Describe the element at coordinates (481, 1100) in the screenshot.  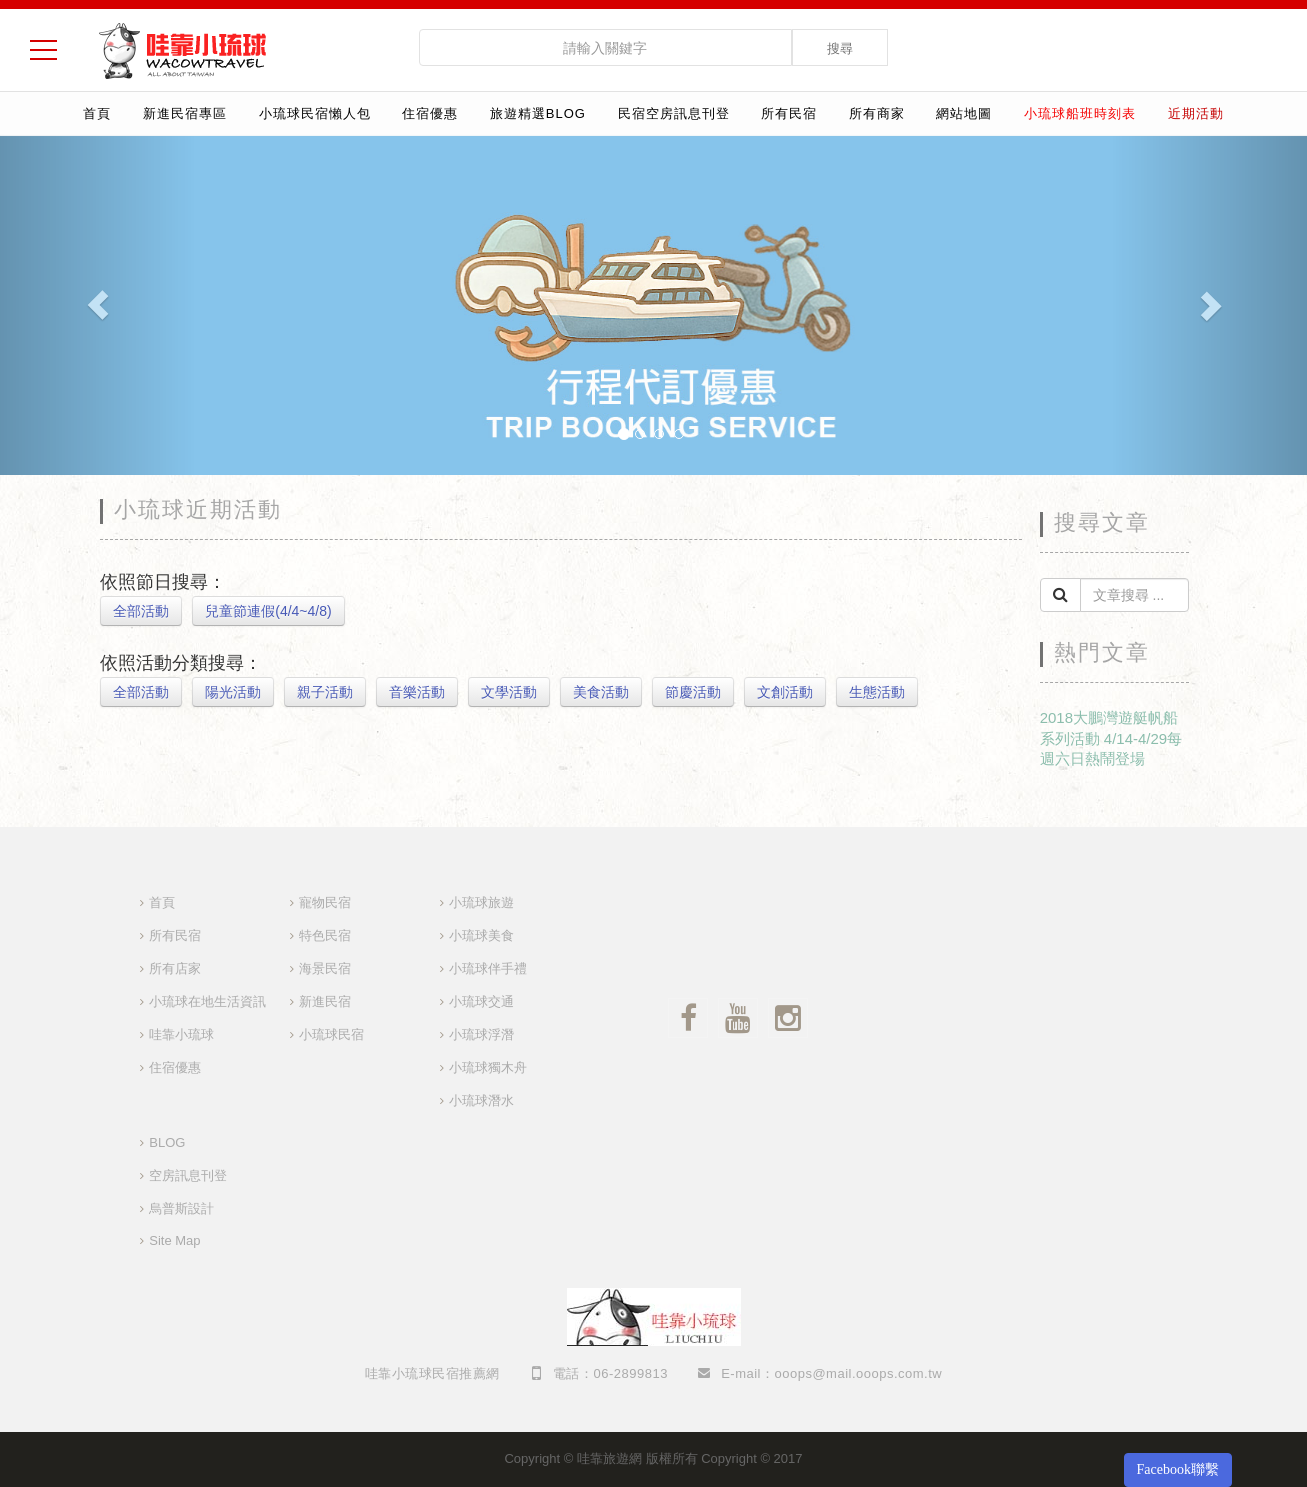
I see `小琉球潛水` at that location.